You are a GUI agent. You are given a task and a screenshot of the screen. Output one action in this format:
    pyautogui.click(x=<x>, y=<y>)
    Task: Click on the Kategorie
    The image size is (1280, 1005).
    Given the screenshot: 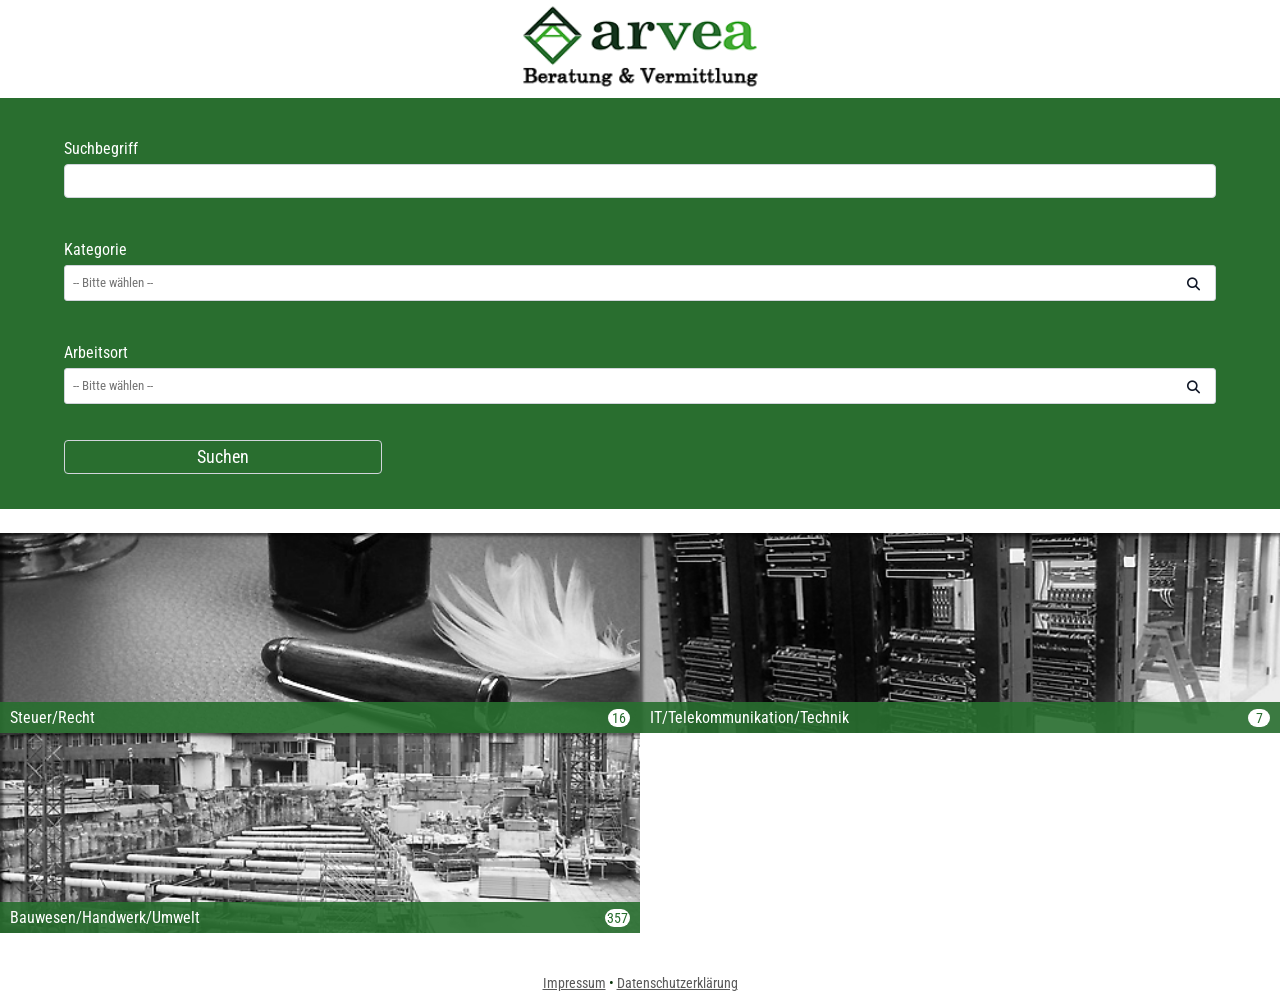 What is the action you would take?
    pyautogui.click(x=95, y=249)
    